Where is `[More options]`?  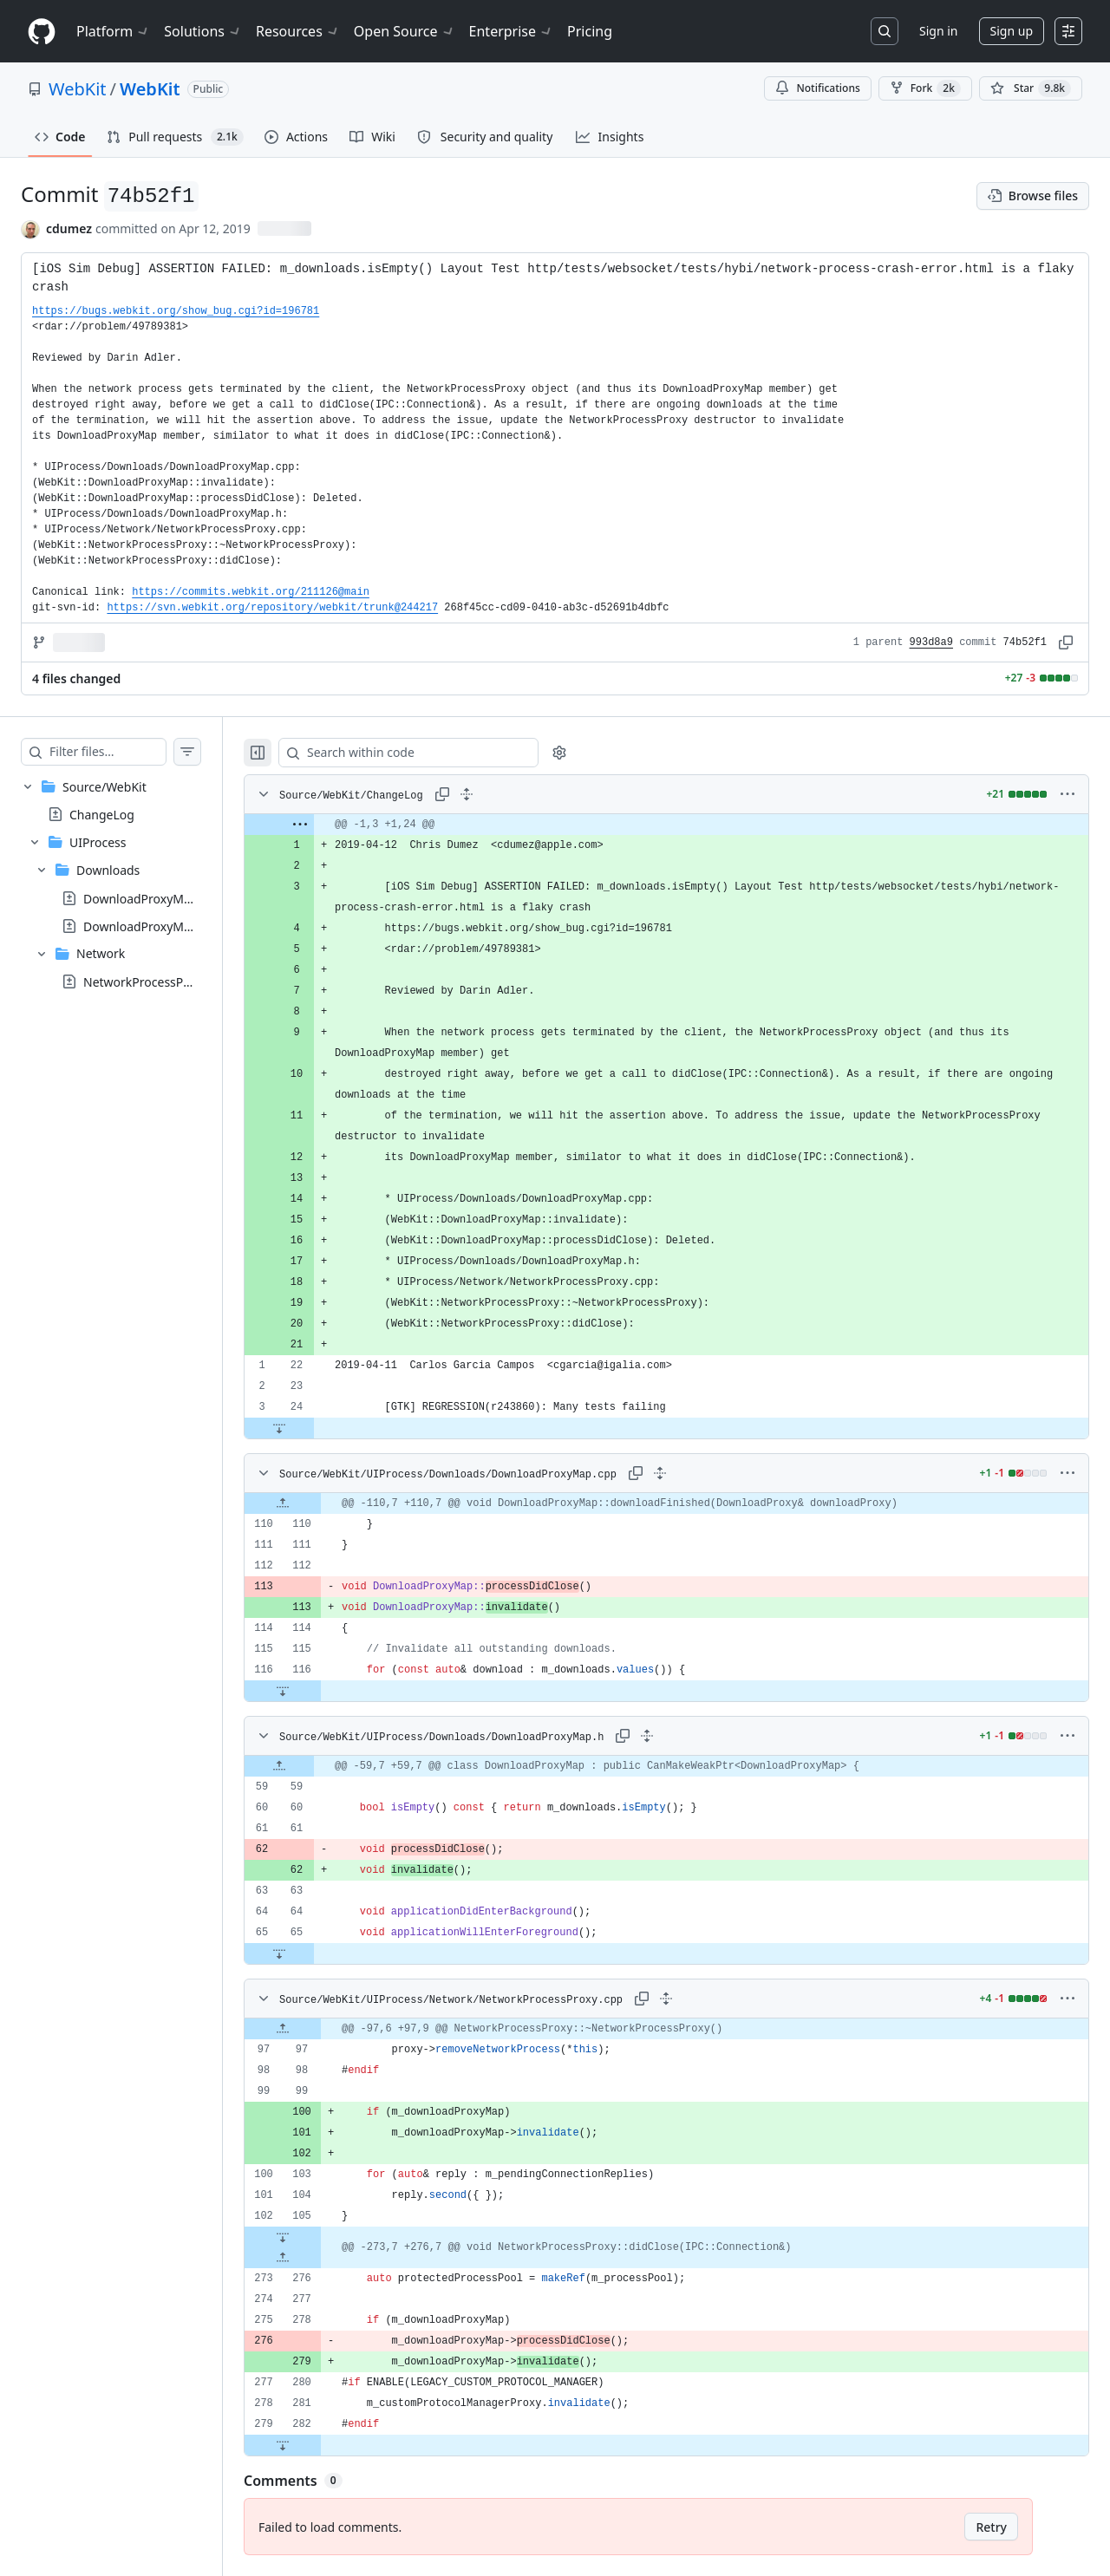 [More options] is located at coordinates (1067, 794).